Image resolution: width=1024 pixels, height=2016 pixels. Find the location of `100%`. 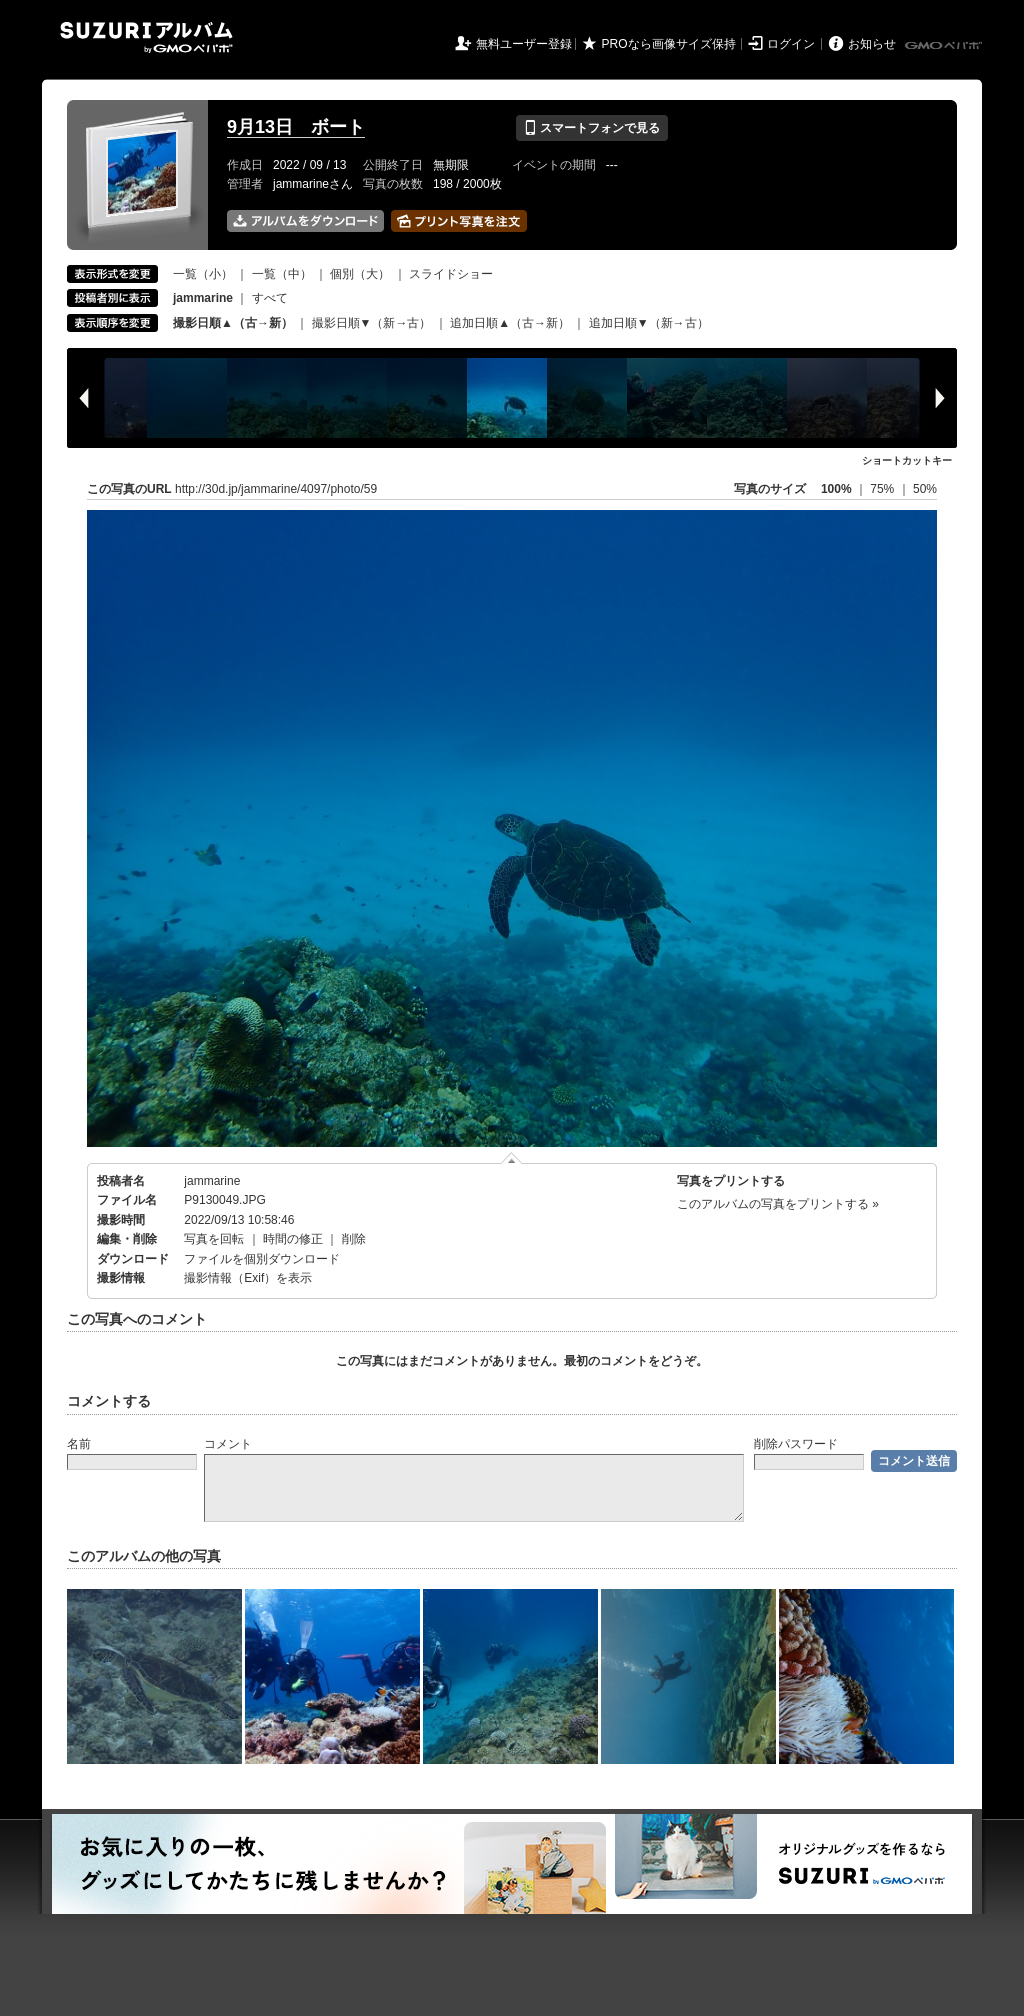

100% is located at coordinates (836, 489).